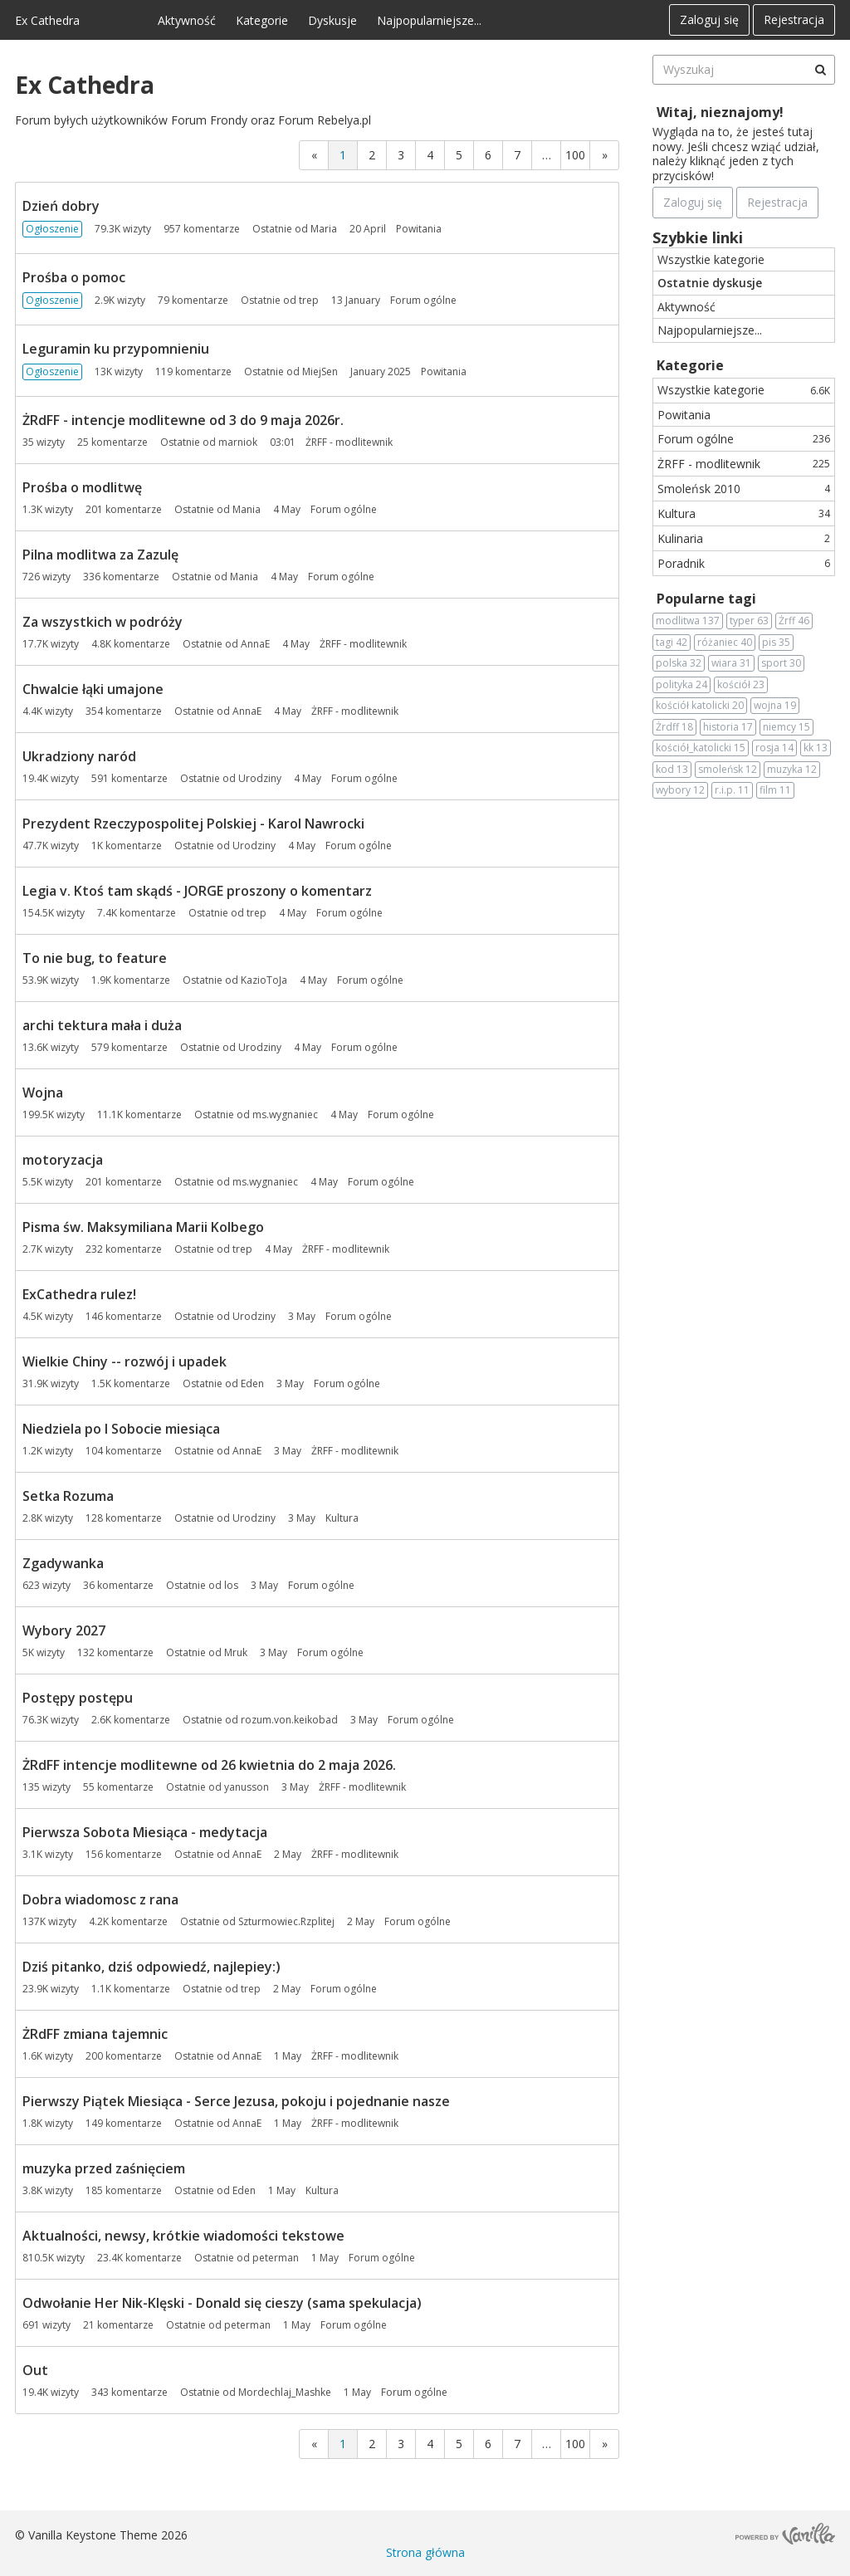 The image size is (850, 2576). Describe the element at coordinates (692, 202) in the screenshot. I see `Zaloguj się [Zarejestruj się teraz]` at that location.